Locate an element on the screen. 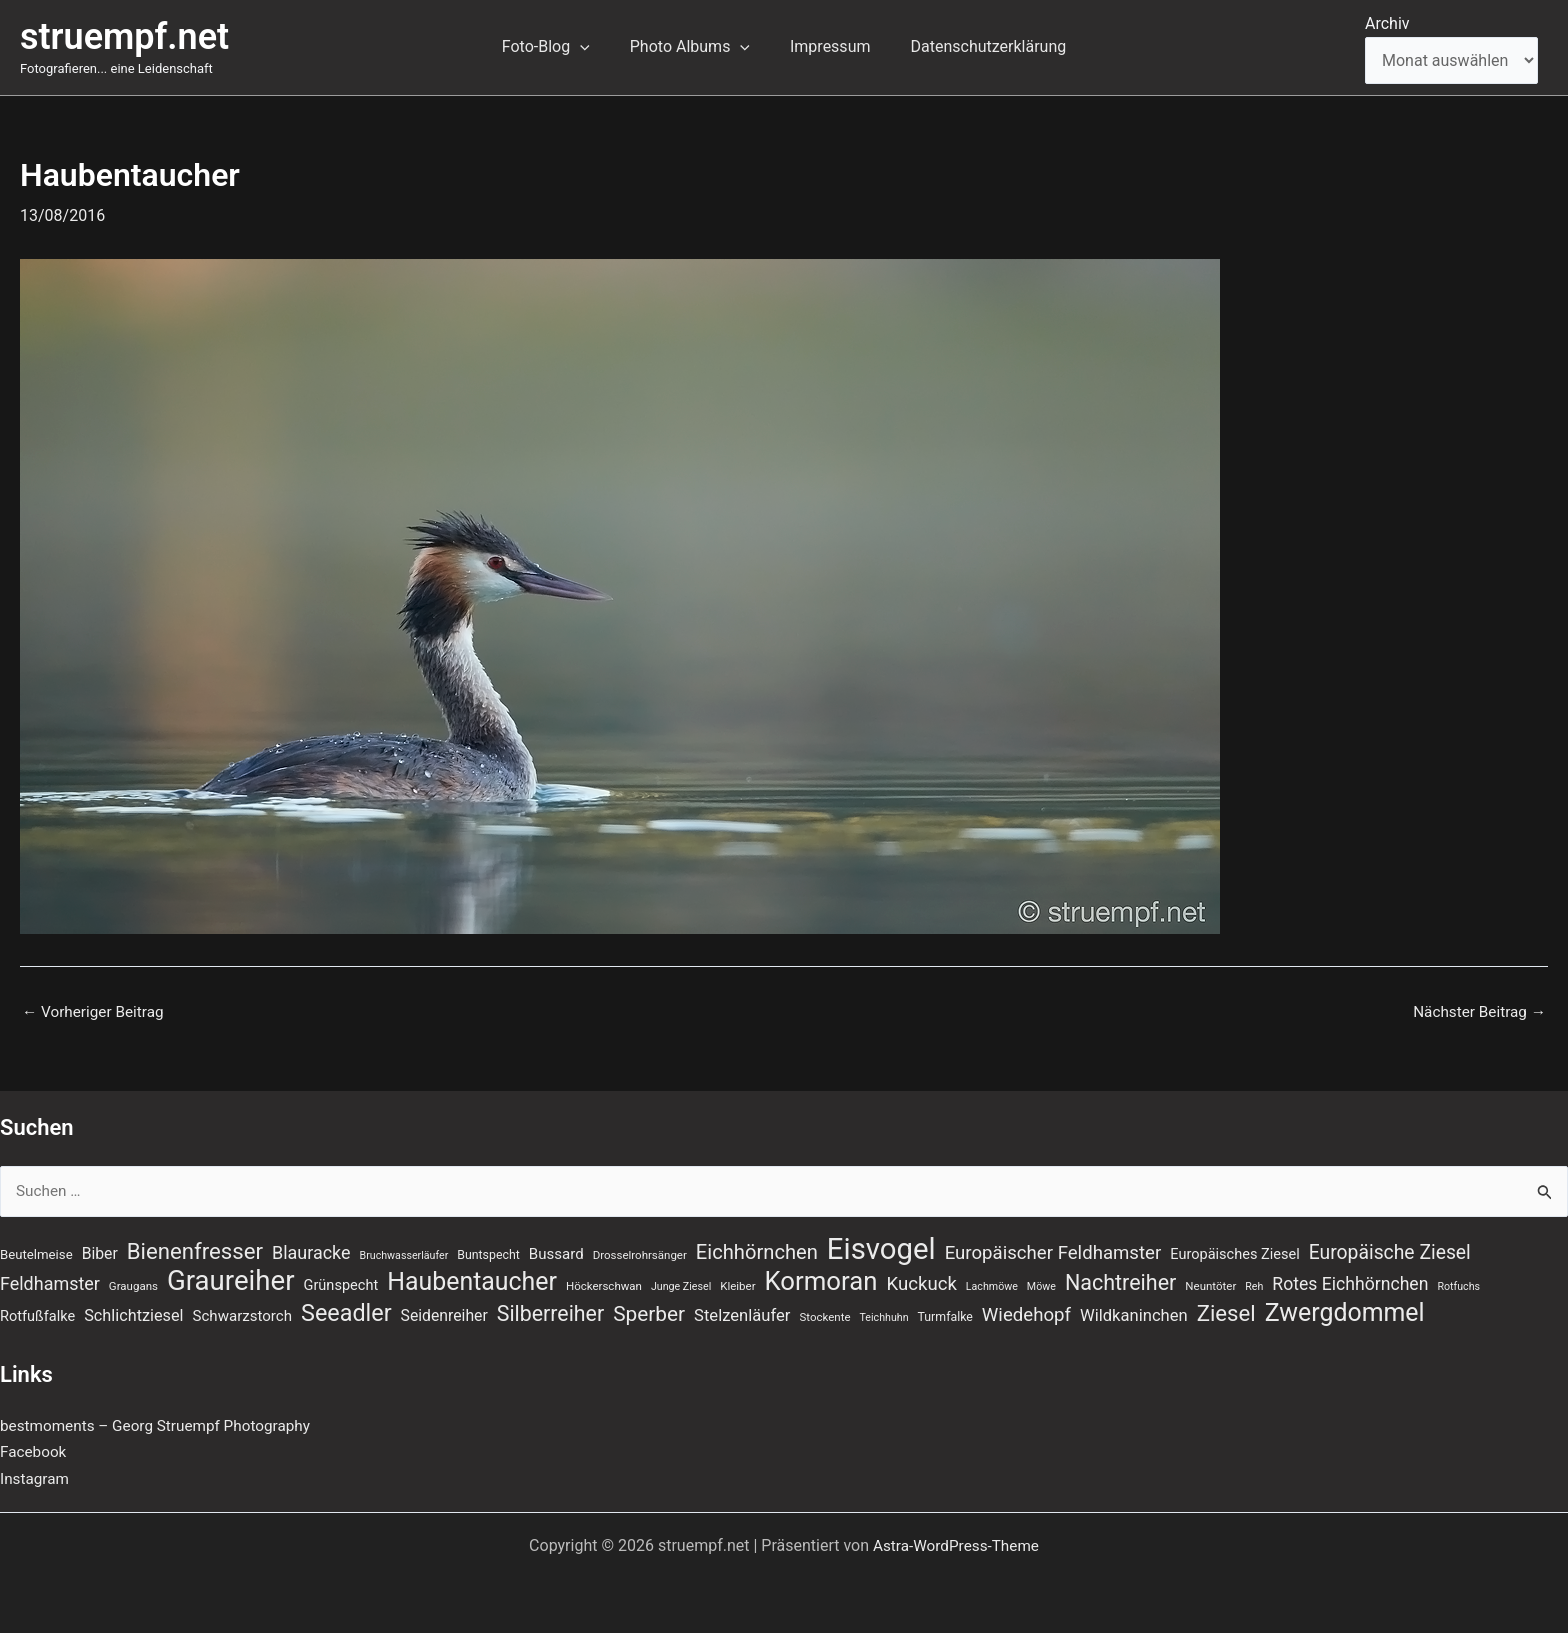 The height and width of the screenshot is (1633, 1568). Europäischer Feldhamster [Europäischer Feldhamster (20 Einträge)] is located at coordinates (1053, 1250).